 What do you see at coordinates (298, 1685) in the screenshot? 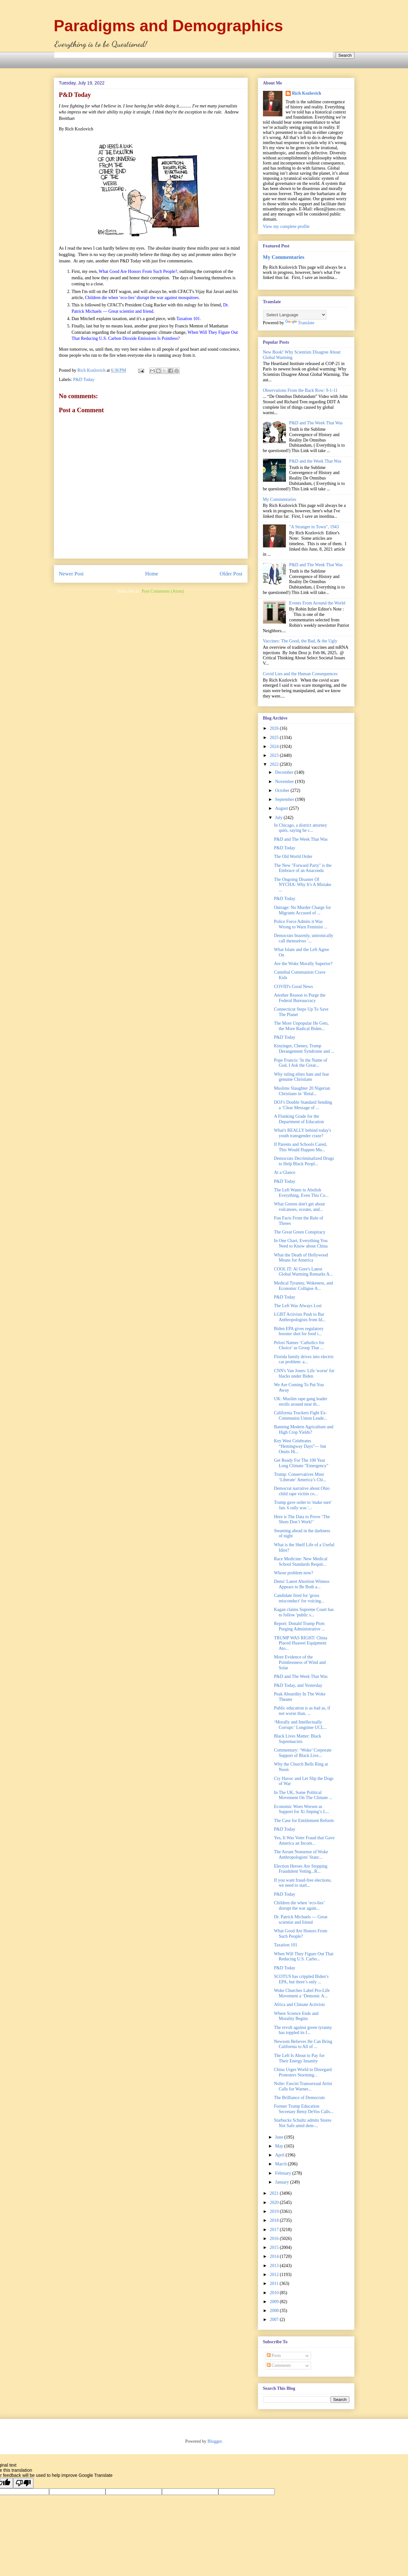
I see `P&D Today, and Yesterday` at bounding box center [298, 1685].